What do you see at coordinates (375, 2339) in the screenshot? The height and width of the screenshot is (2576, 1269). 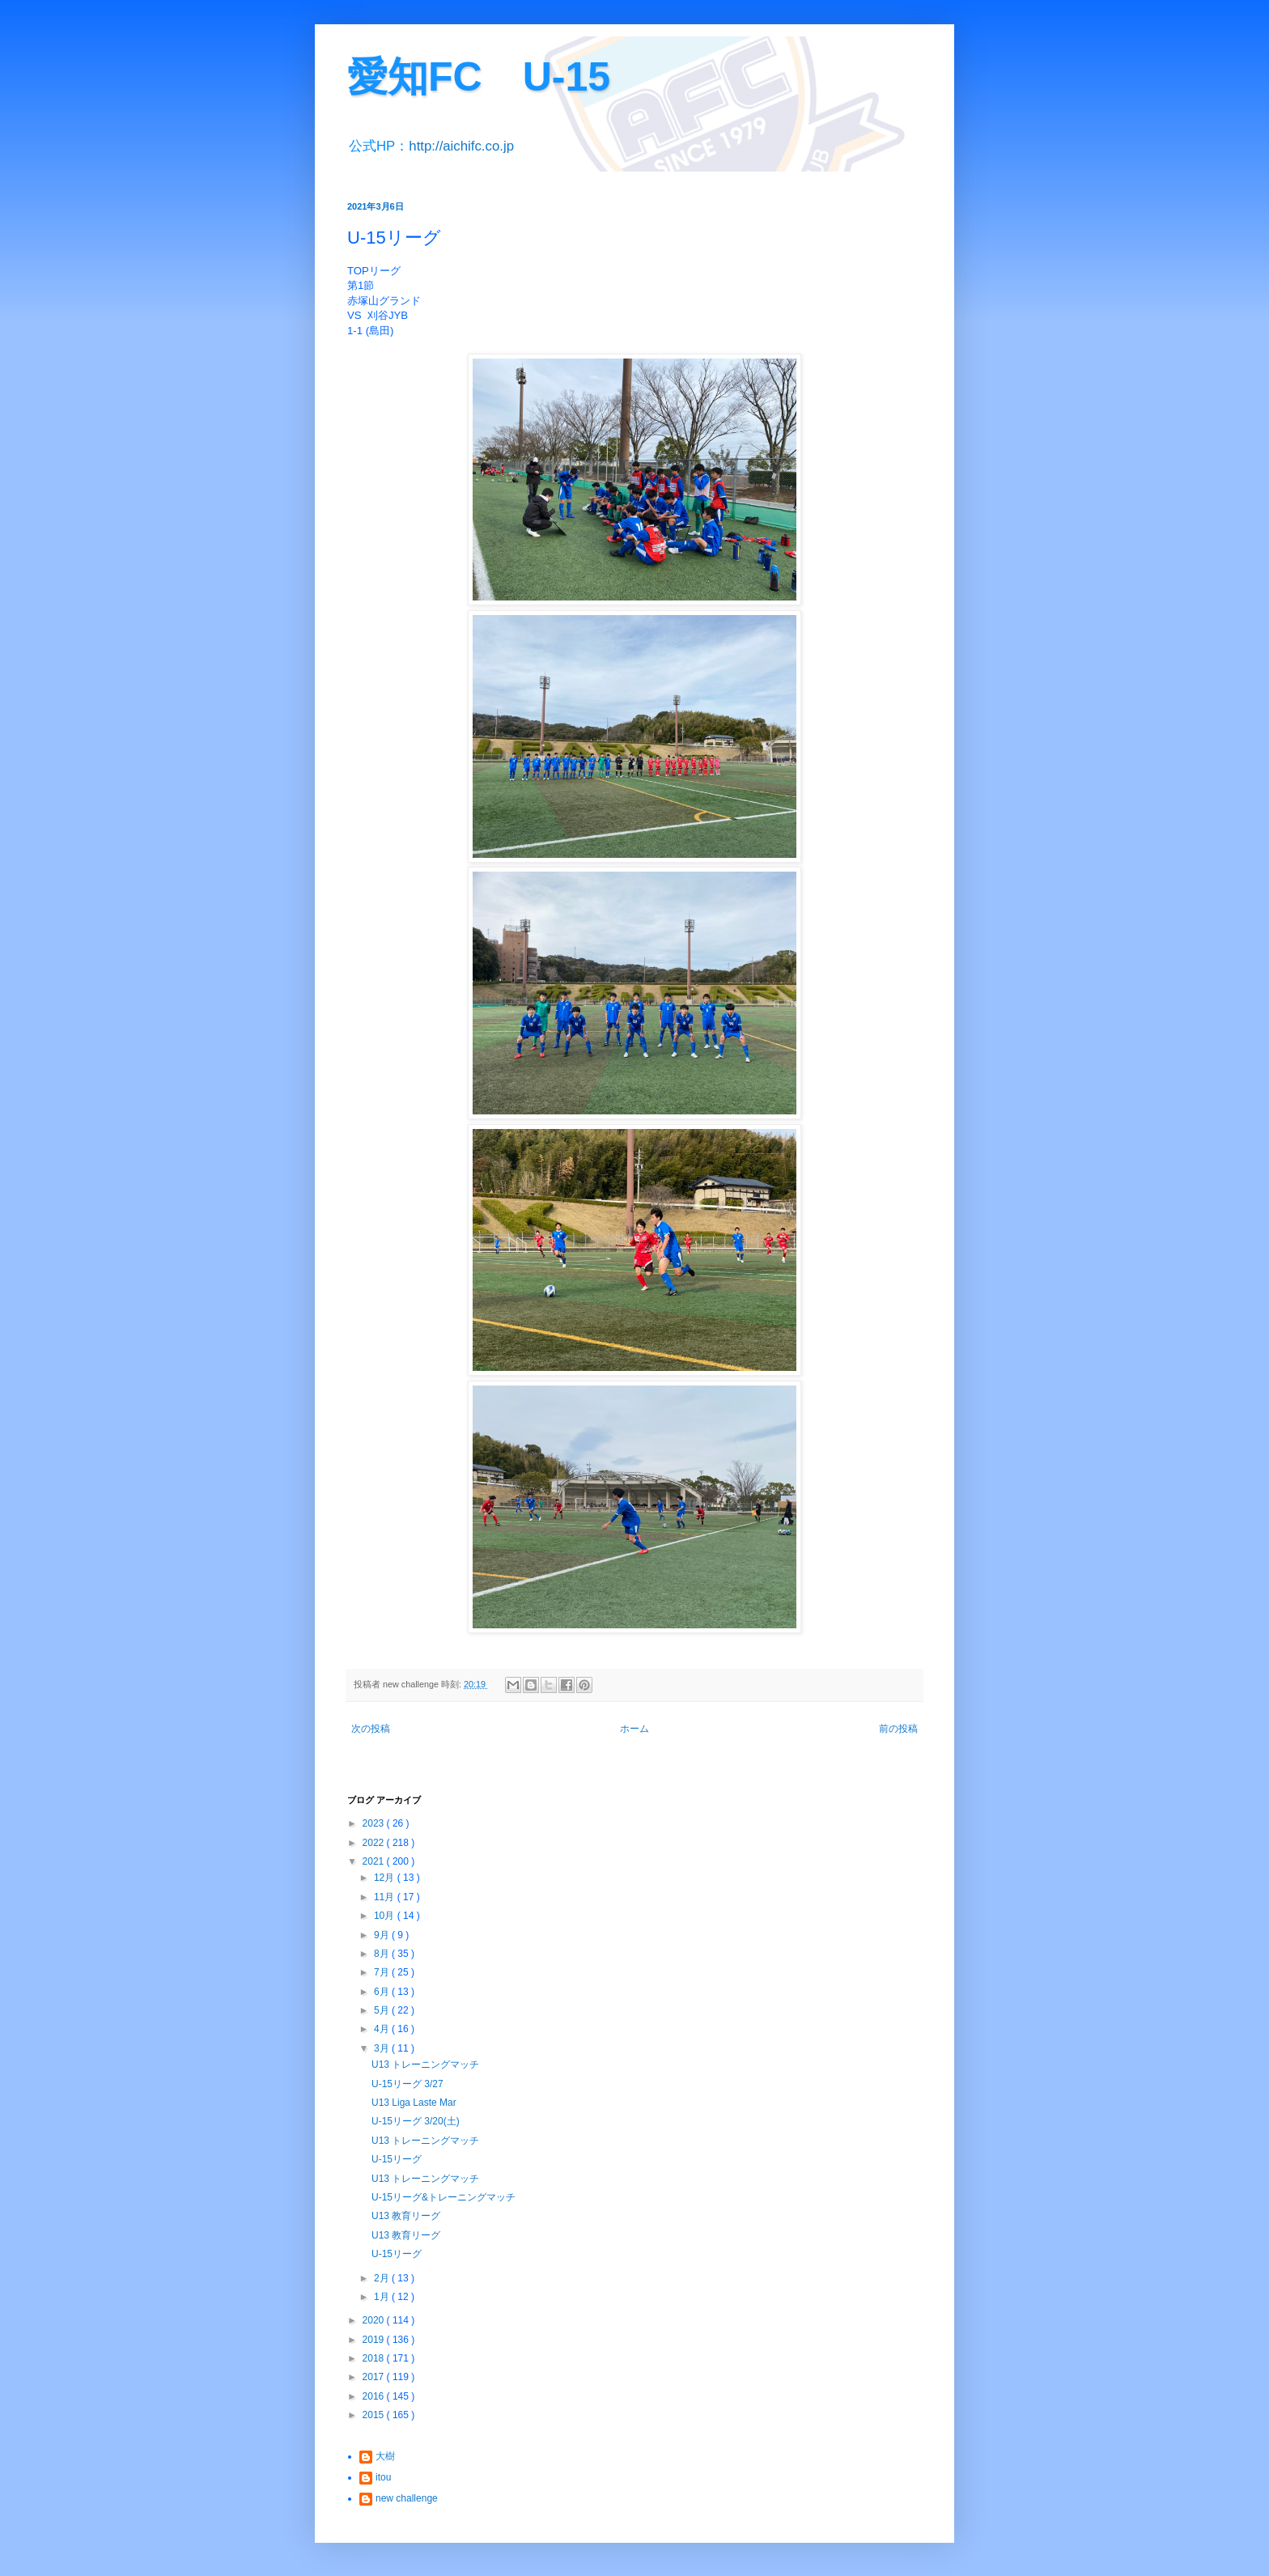 I see `2019` at bounding box center [375, 2339].